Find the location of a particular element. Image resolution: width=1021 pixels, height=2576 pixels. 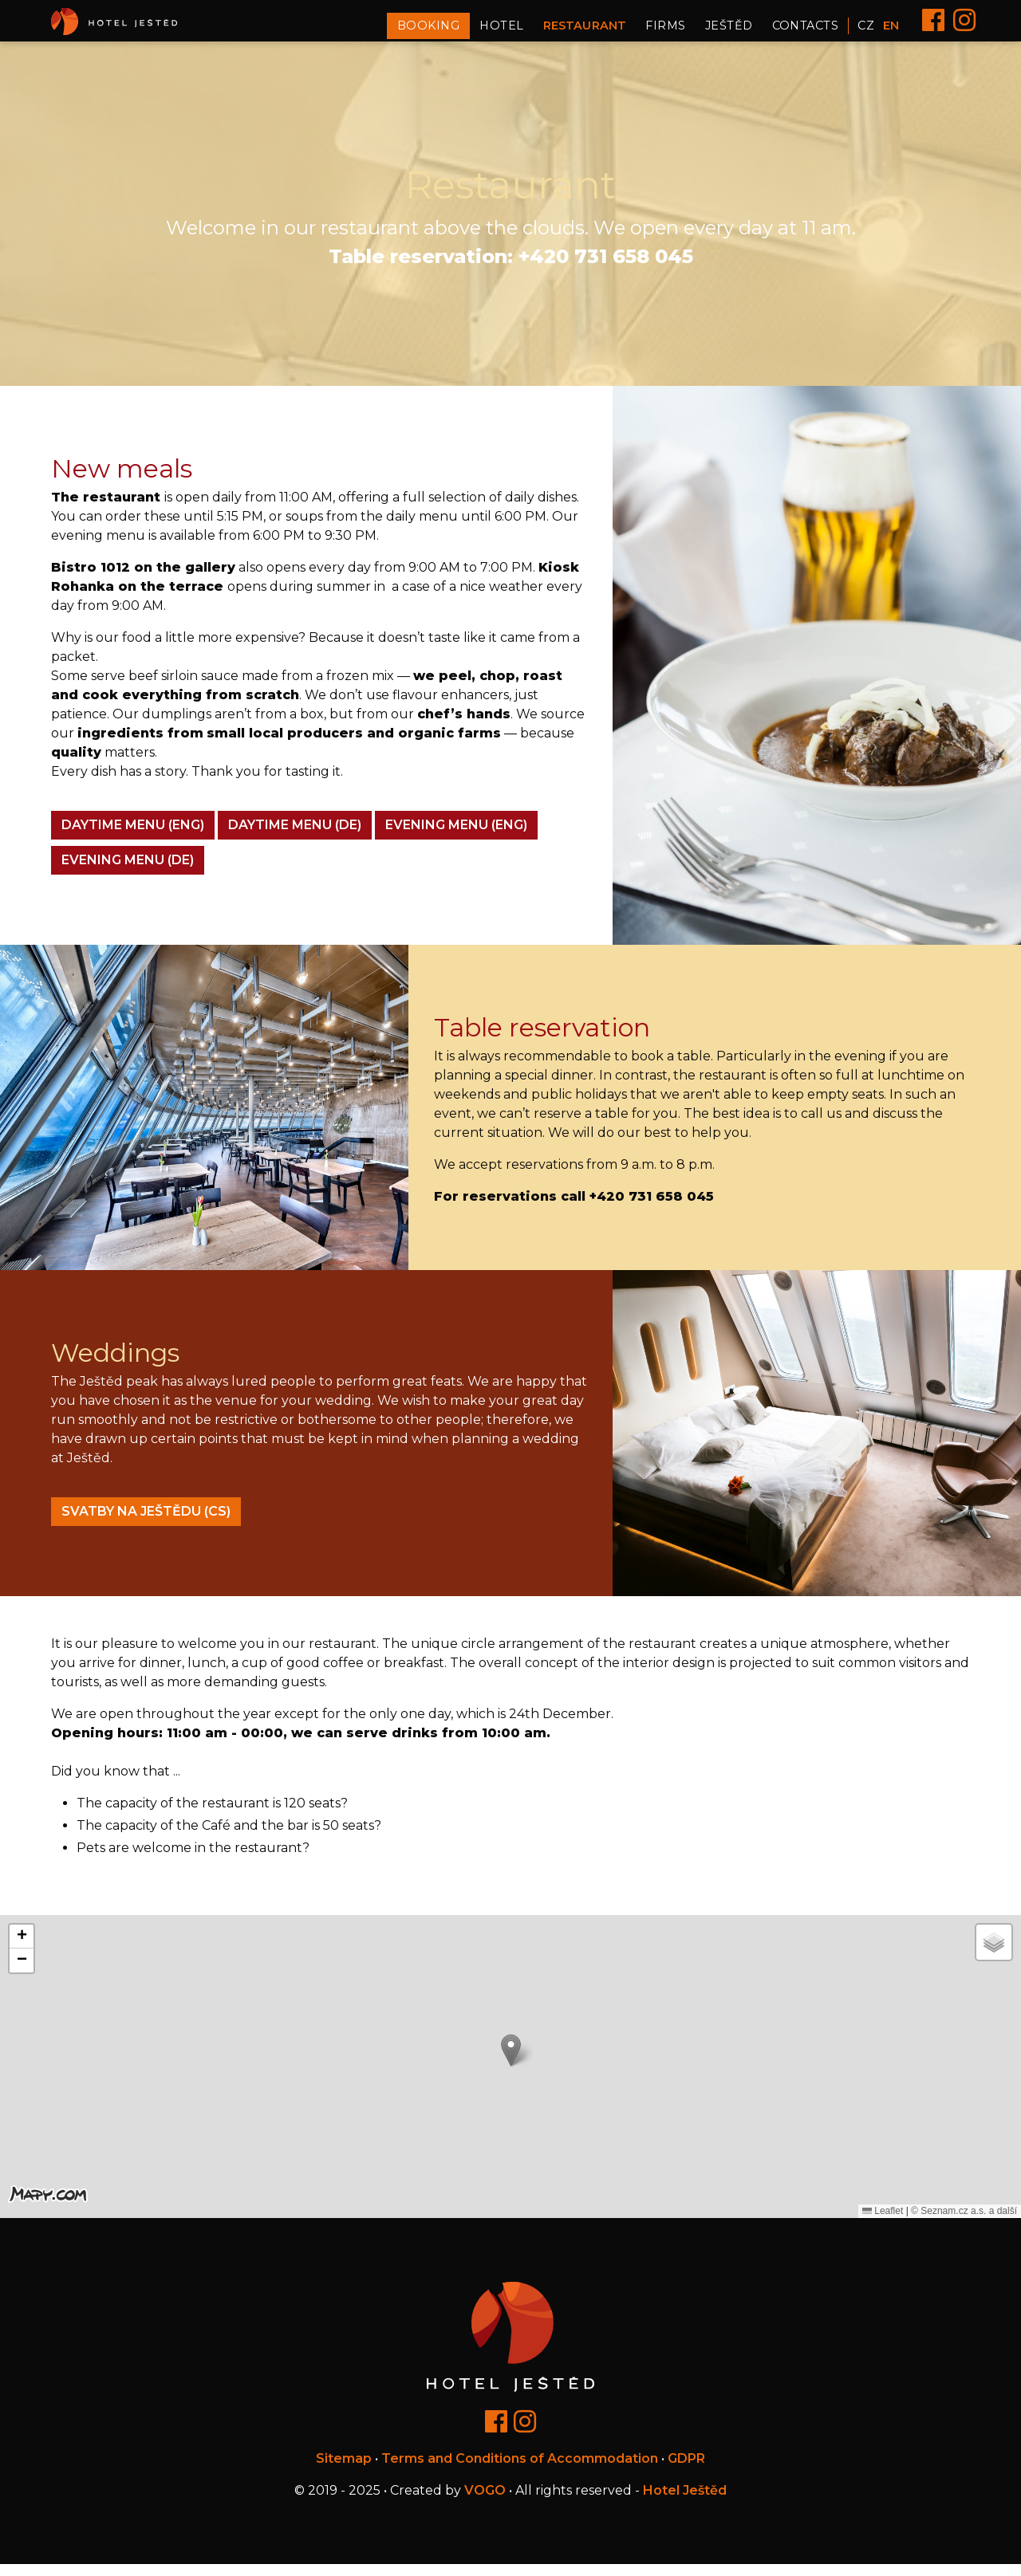

© Seznam.cz a.s. a další is located at coordinates (964, 2222).